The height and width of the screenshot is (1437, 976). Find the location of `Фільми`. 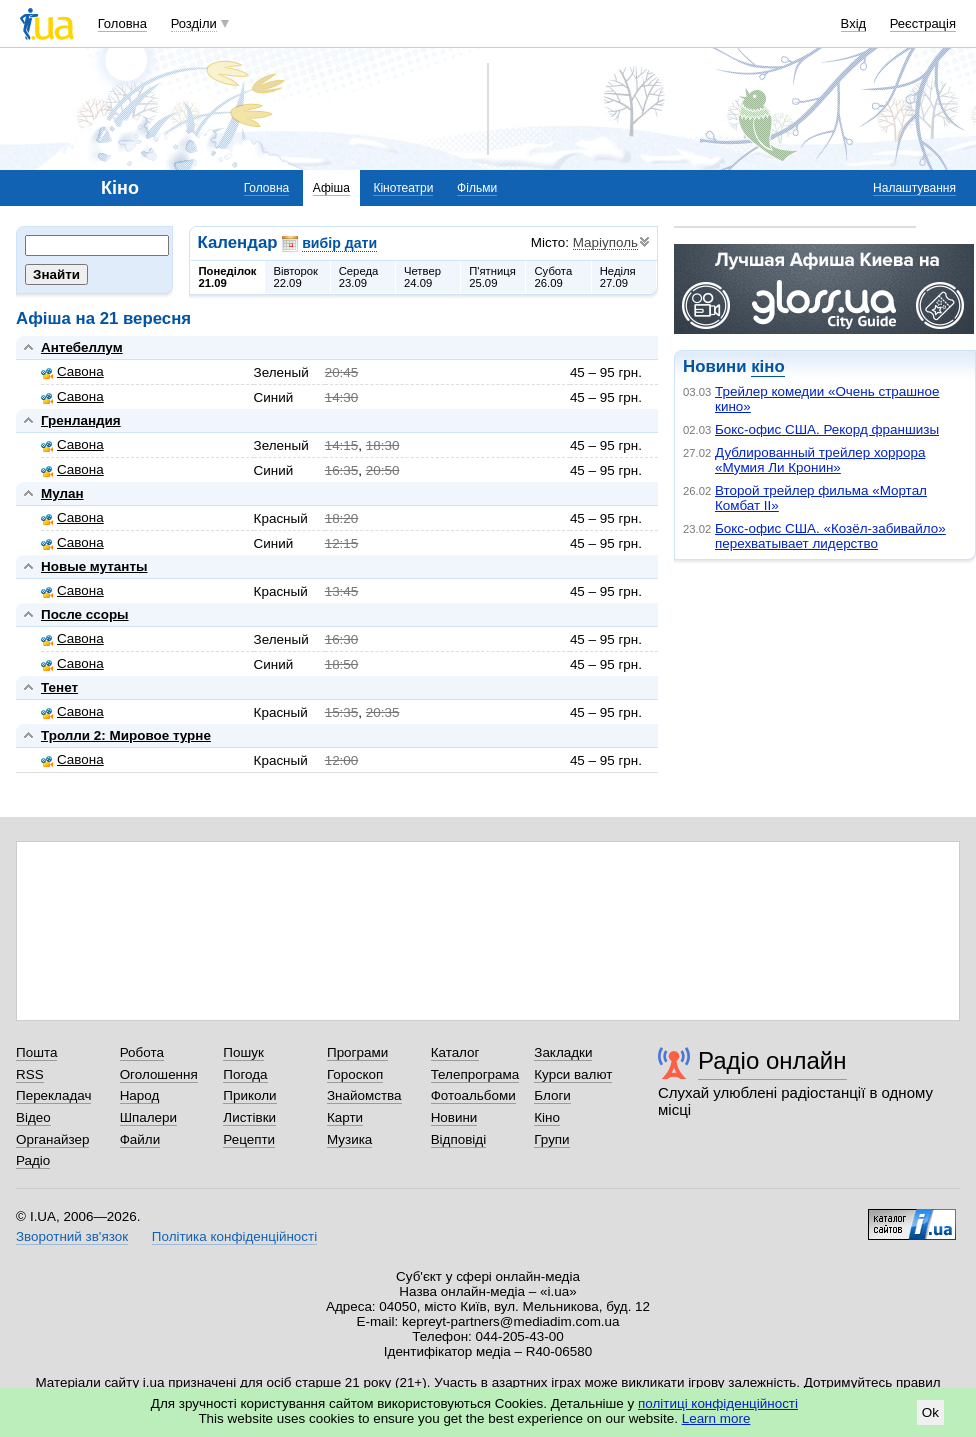

Фільми is located at coordinates (477, 188).